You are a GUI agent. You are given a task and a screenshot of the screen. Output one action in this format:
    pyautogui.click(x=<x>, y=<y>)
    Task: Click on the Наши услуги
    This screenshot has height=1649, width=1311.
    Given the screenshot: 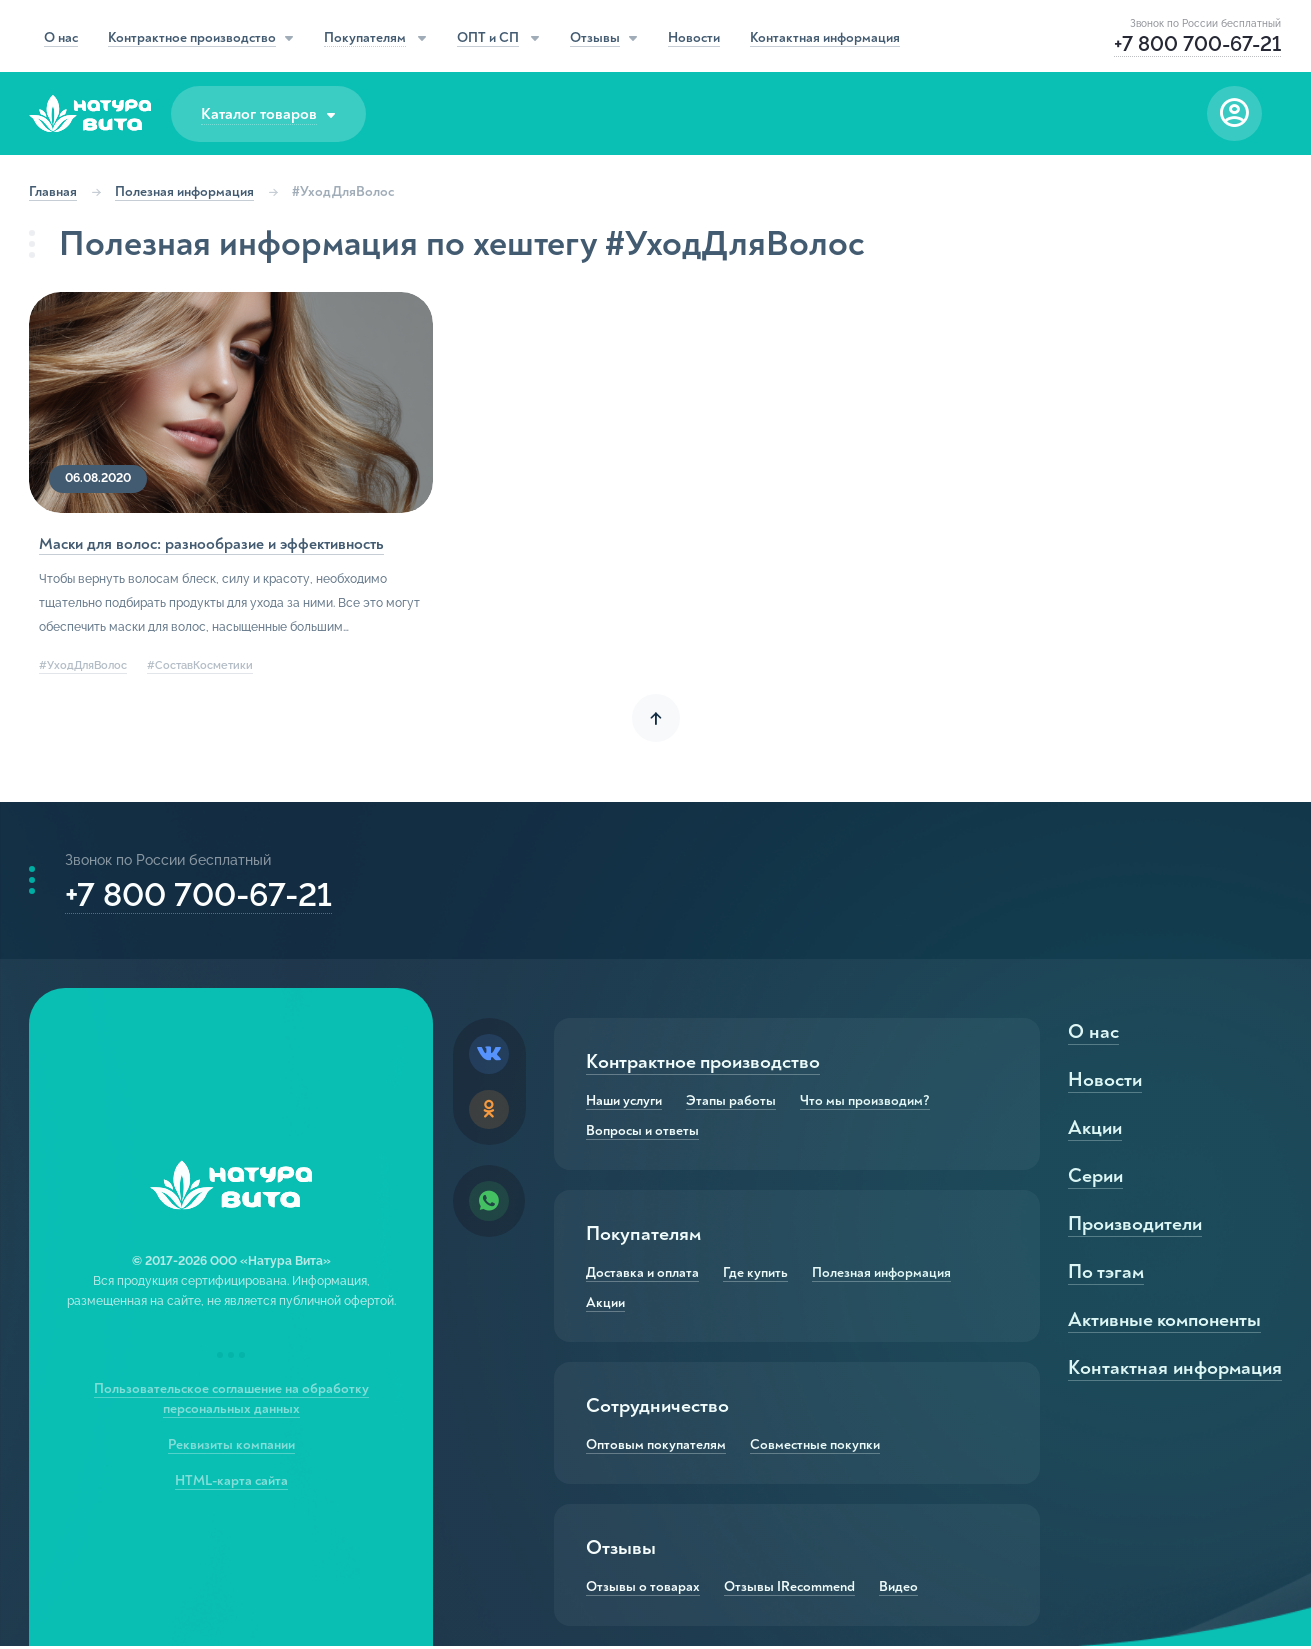 What is the action you would take?
    pyautogui.click(x=624, y=1104)
    